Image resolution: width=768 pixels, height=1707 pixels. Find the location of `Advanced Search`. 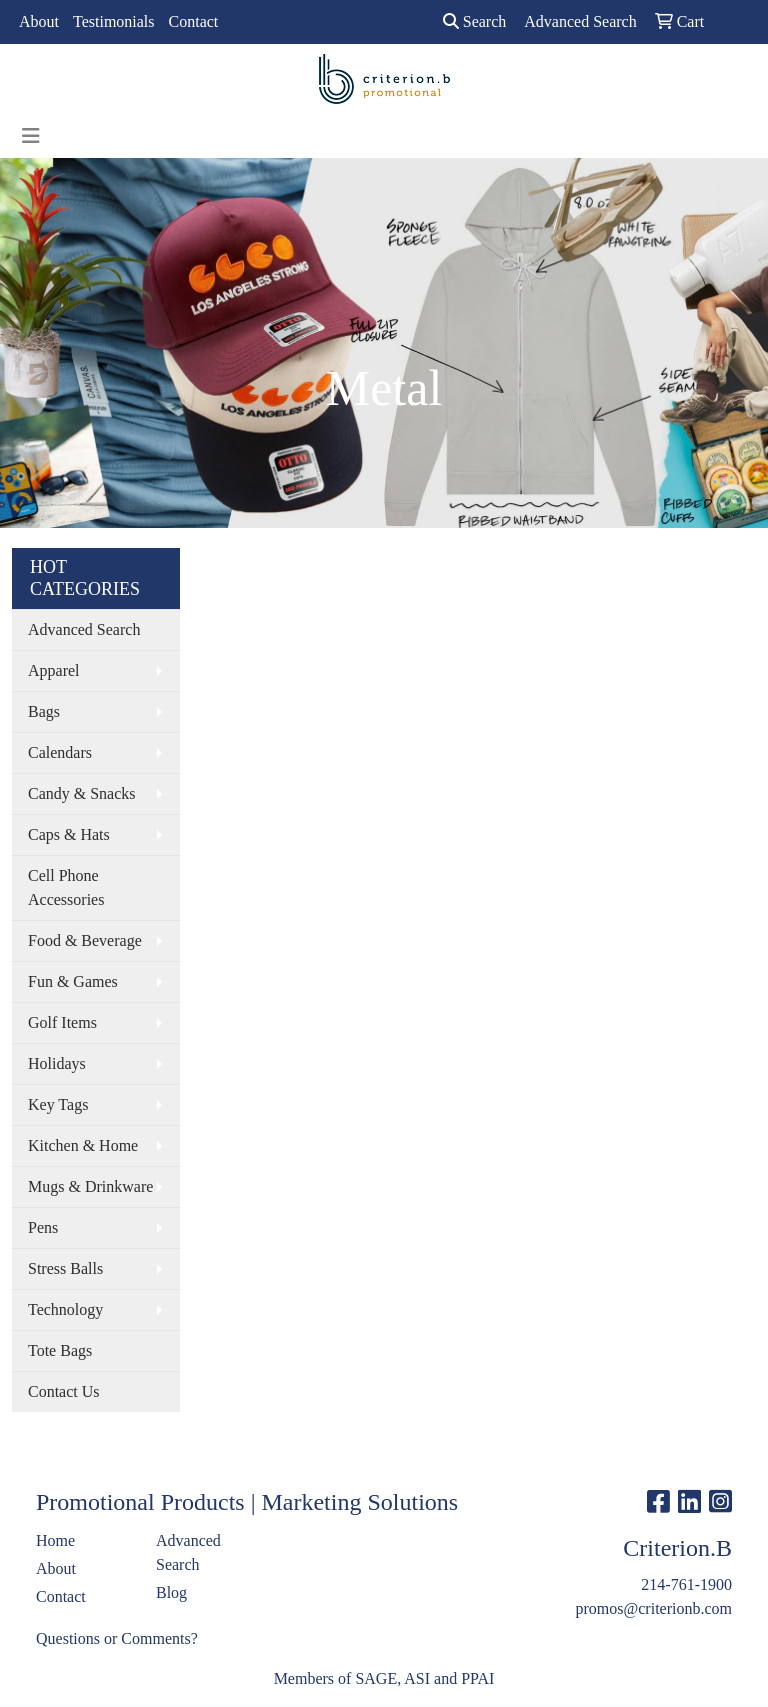

Advanced Search is located at coordinates (84, 629).